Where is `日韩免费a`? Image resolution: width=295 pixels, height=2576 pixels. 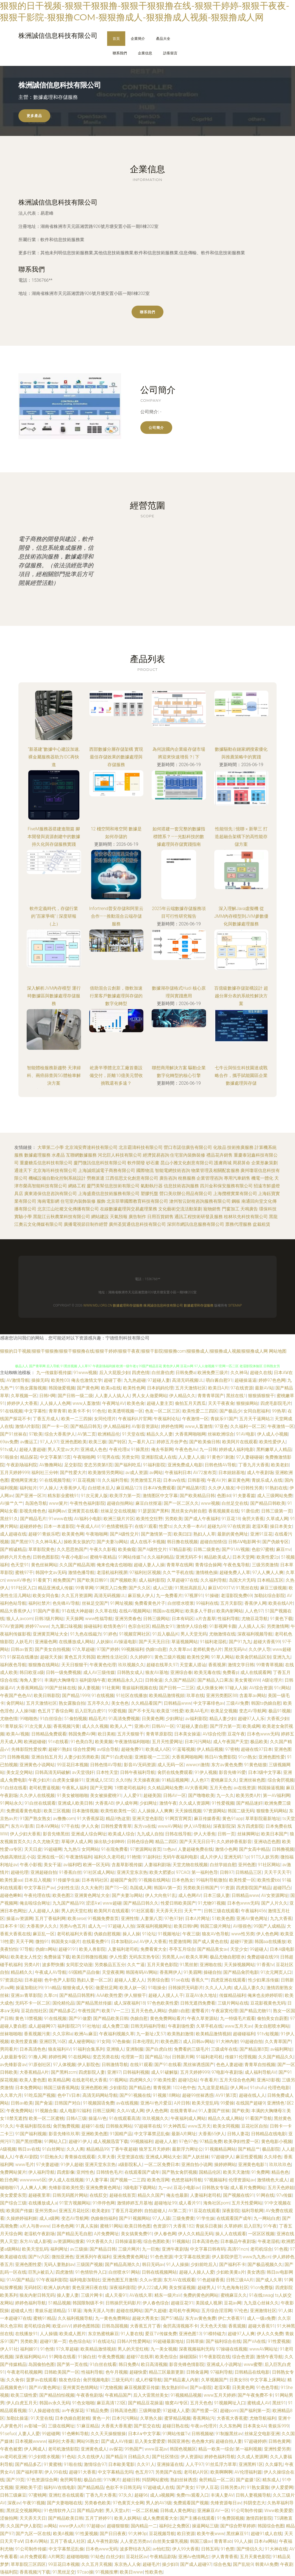 日韩免费a is located at coordinates (186, 1372).